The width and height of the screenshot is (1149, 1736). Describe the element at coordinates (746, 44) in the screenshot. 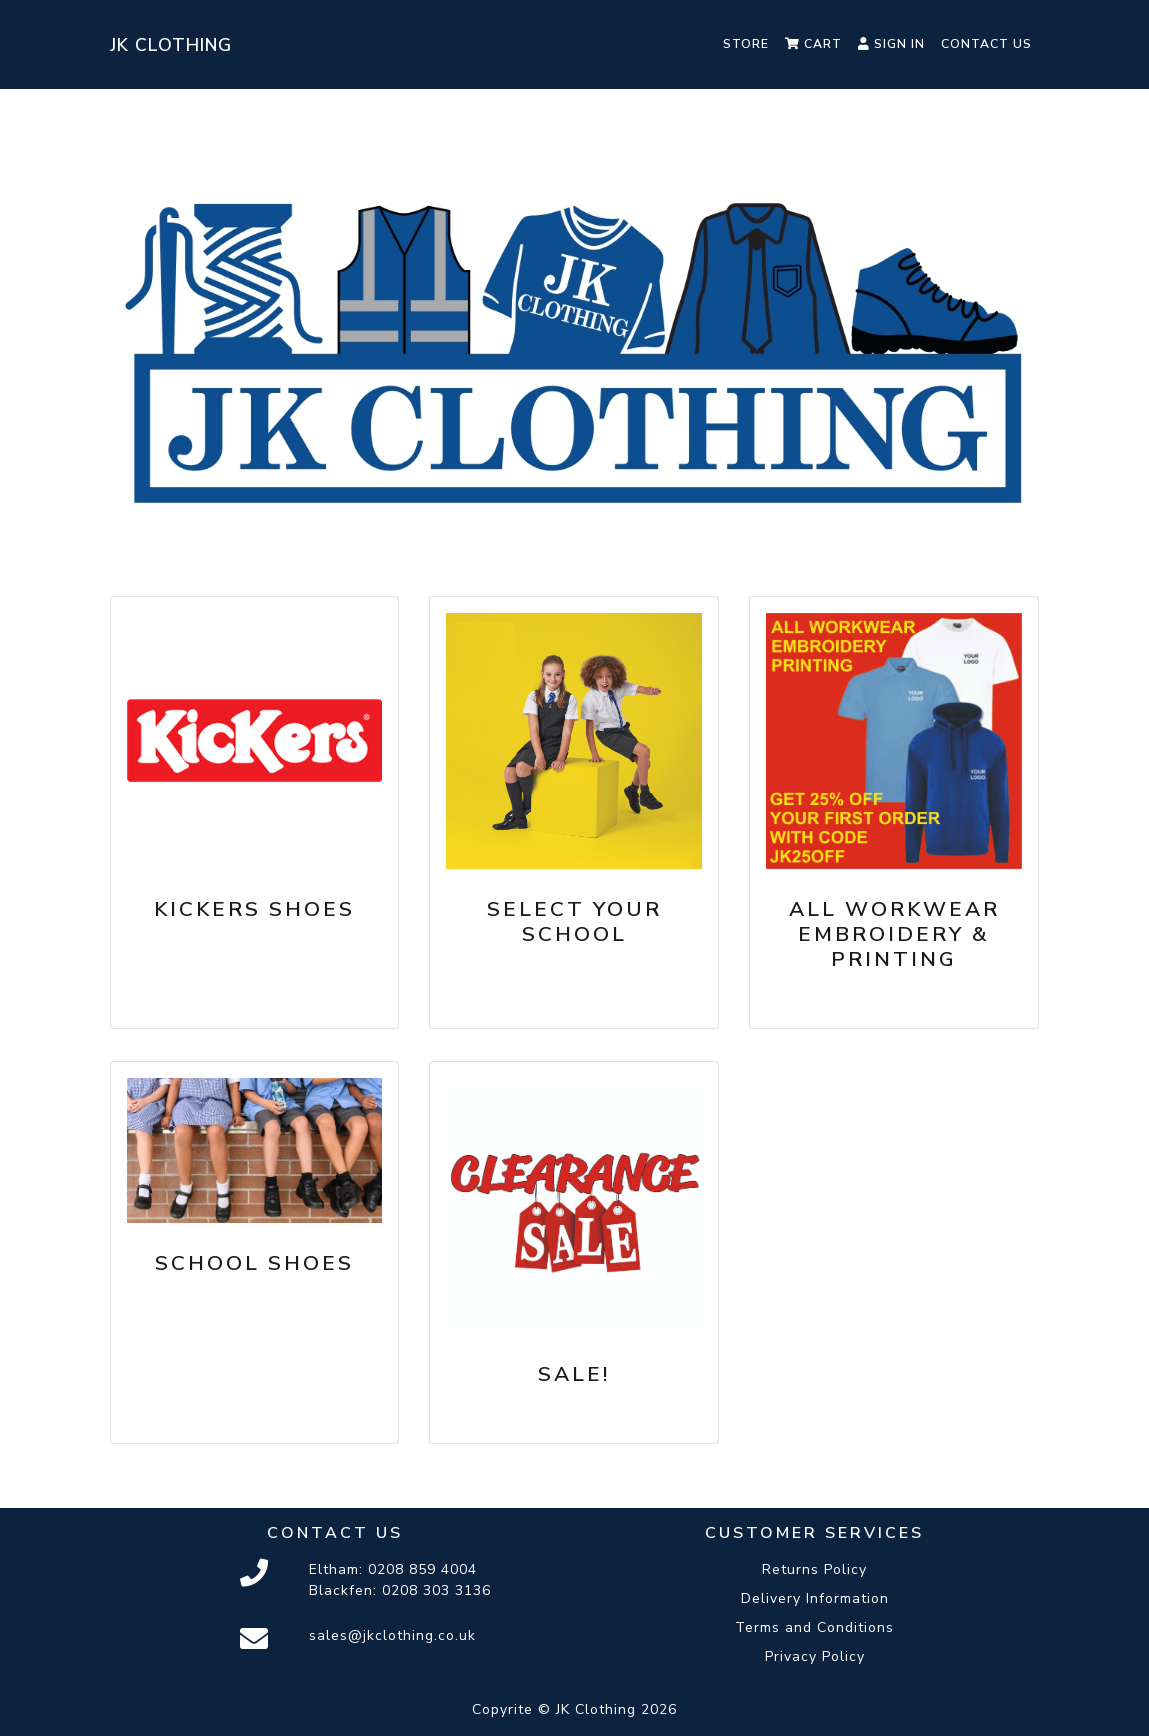

I see `Store` at that location.